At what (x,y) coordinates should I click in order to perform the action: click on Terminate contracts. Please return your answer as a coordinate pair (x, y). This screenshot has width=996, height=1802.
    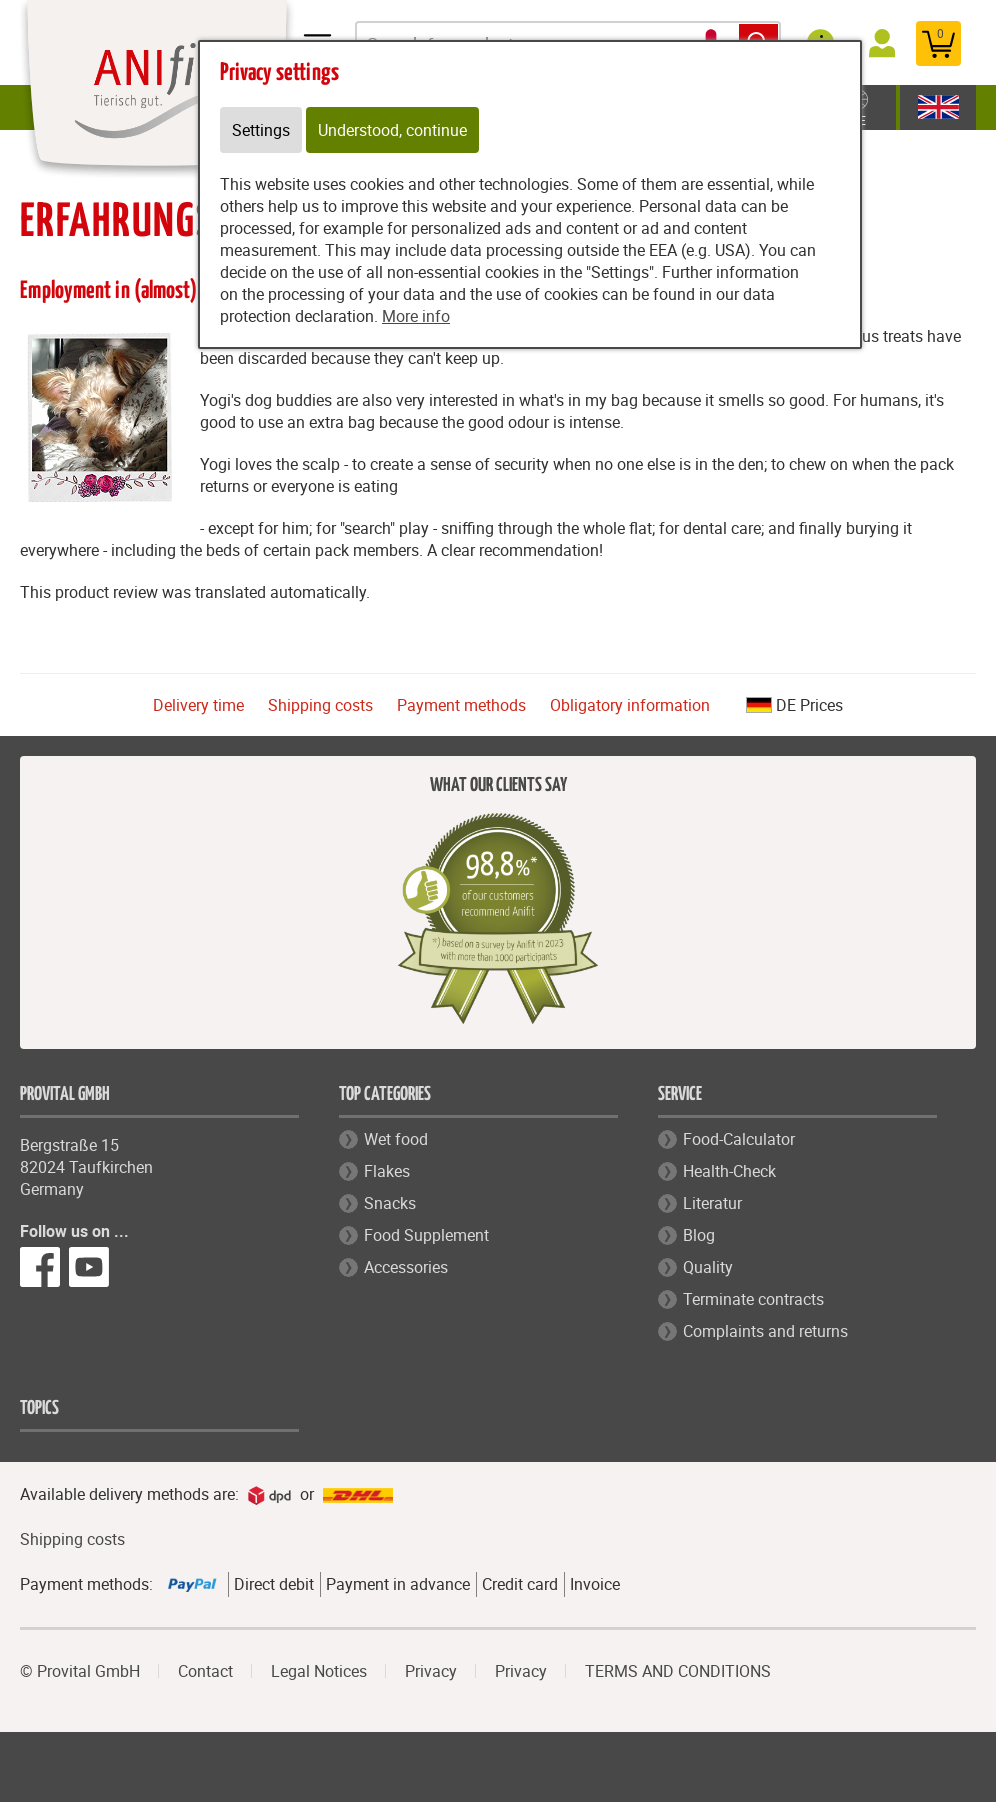
    Looking at the image, I should click on (753, 1299).